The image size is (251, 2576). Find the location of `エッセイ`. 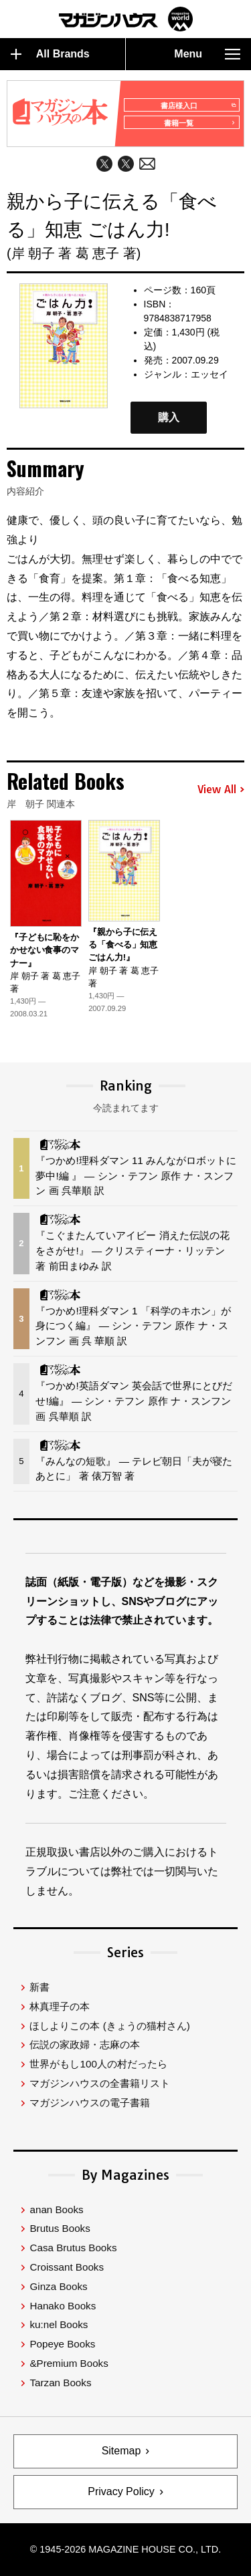

エッセイ is located at coordinates (209, 374).